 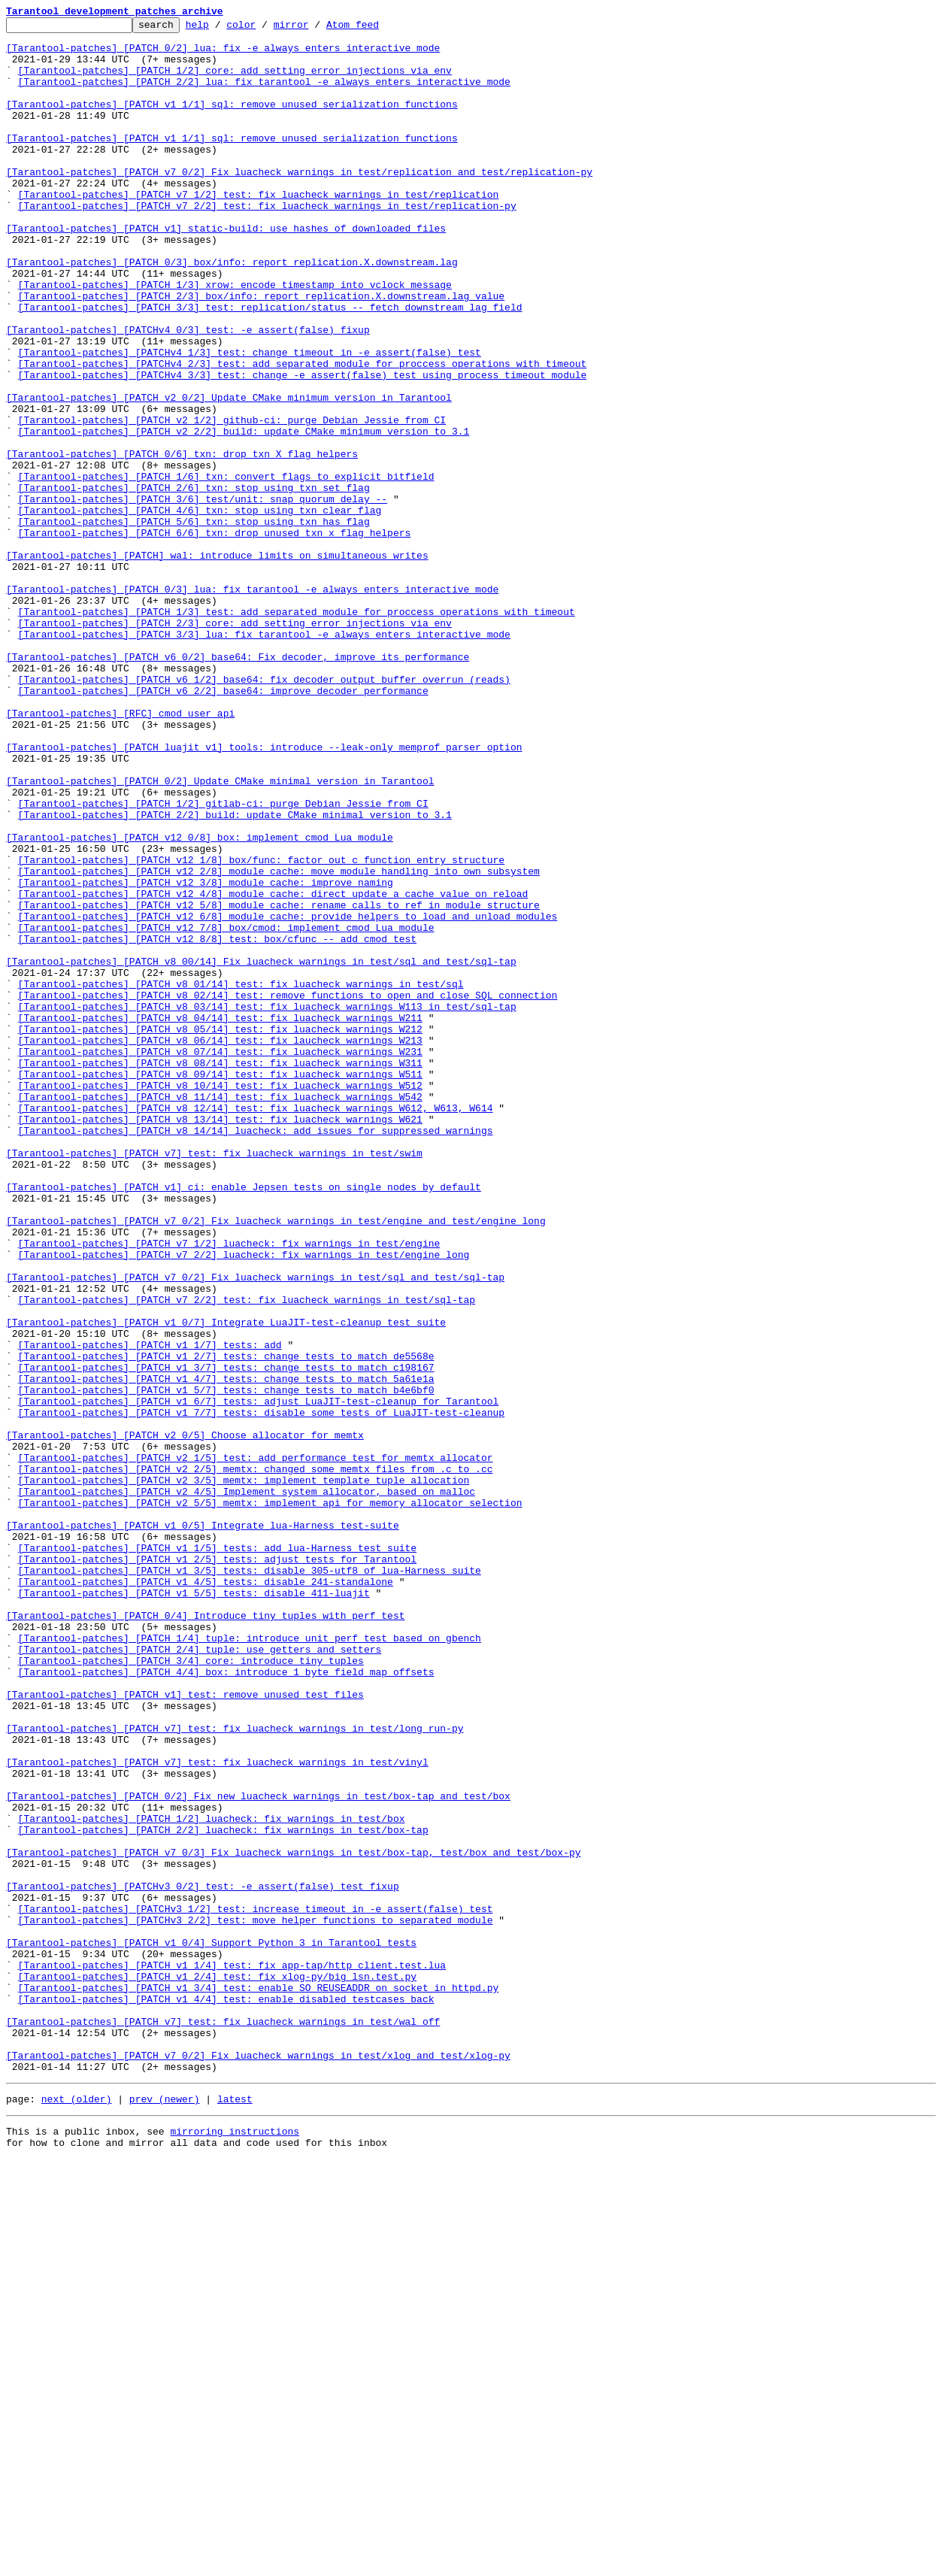 I want to click on [Tarantool-patches] [PATCH 2/2] lua: fix tarantool -e always enters interactive mode, so click(x=264, y=95).